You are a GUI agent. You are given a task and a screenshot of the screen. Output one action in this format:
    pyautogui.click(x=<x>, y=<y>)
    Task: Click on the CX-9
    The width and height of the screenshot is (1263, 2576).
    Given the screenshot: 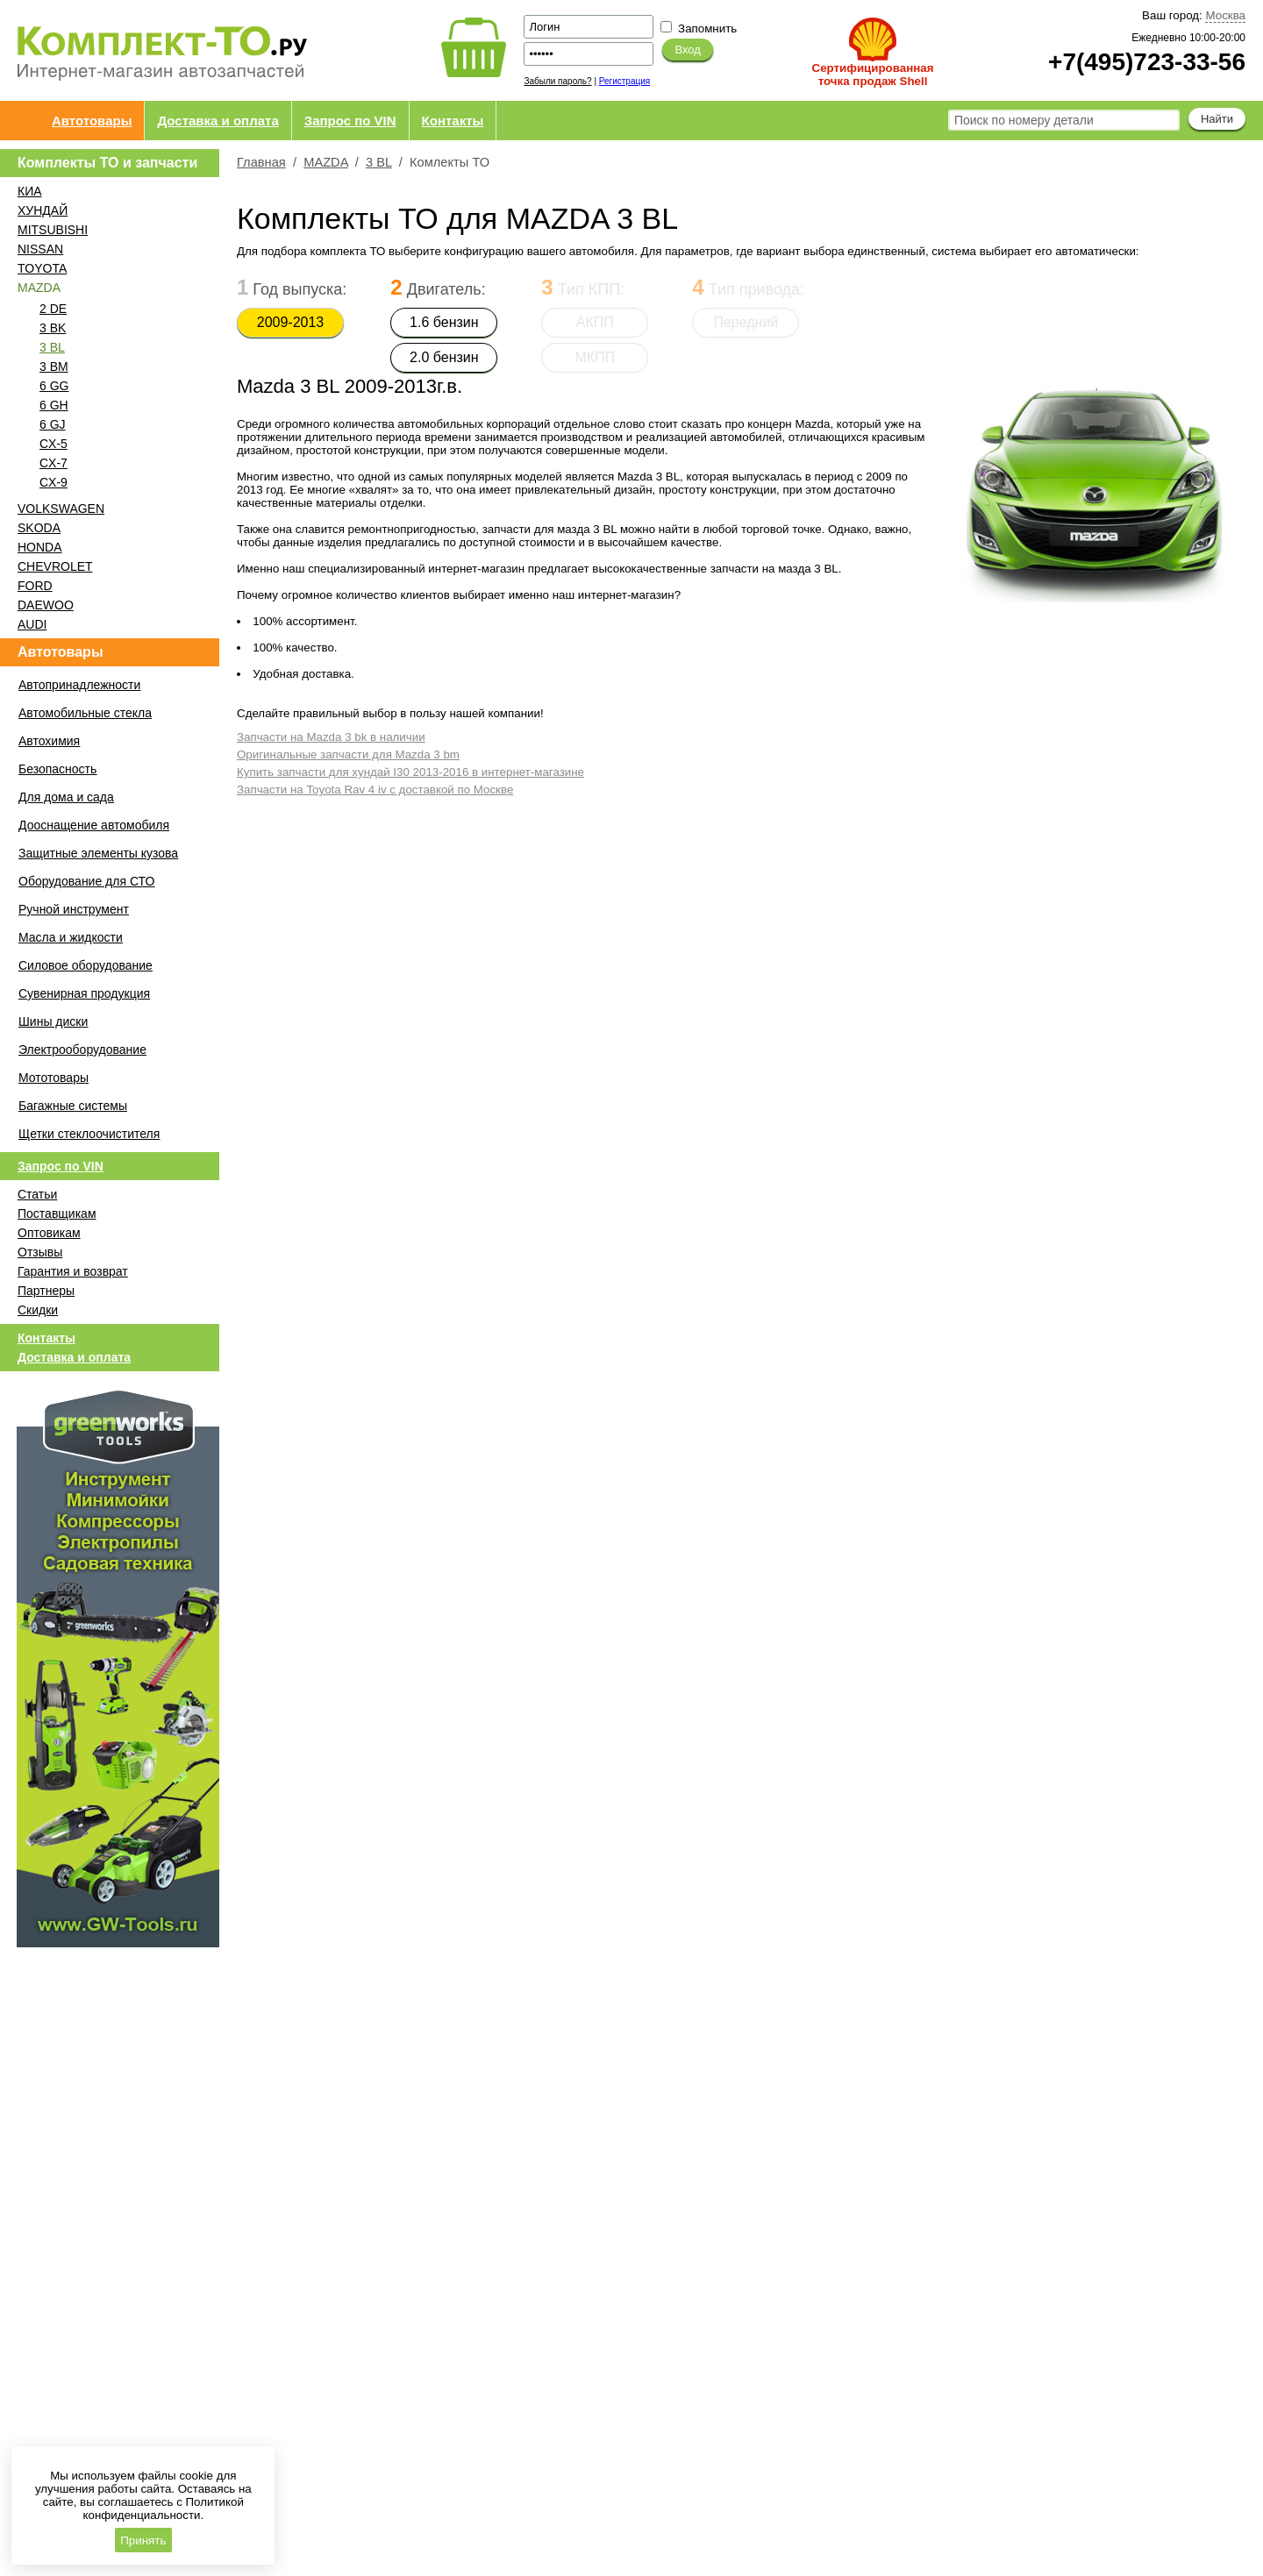 What is the action you would take?
    pyautogui.click(x=53, y=482)
    